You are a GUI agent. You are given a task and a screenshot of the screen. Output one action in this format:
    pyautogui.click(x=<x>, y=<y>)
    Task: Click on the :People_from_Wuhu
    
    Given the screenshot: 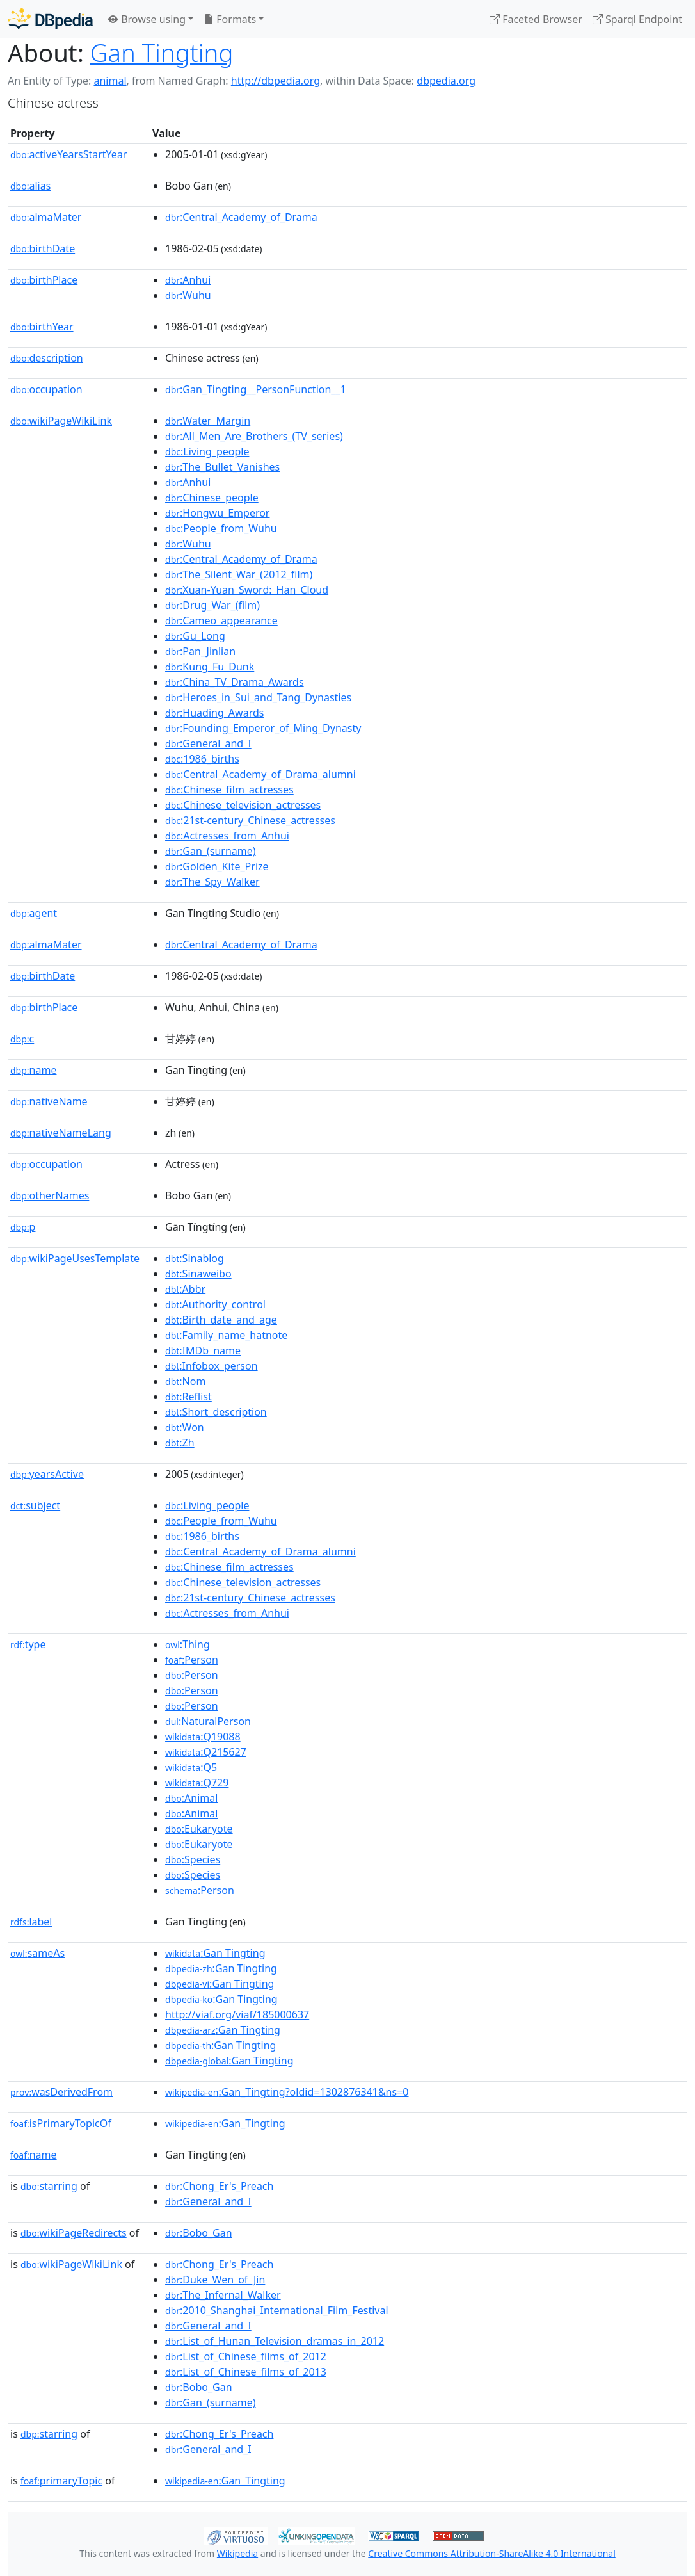 What is the action you would take?
    pyautogui.click(x=221, y=528)
    